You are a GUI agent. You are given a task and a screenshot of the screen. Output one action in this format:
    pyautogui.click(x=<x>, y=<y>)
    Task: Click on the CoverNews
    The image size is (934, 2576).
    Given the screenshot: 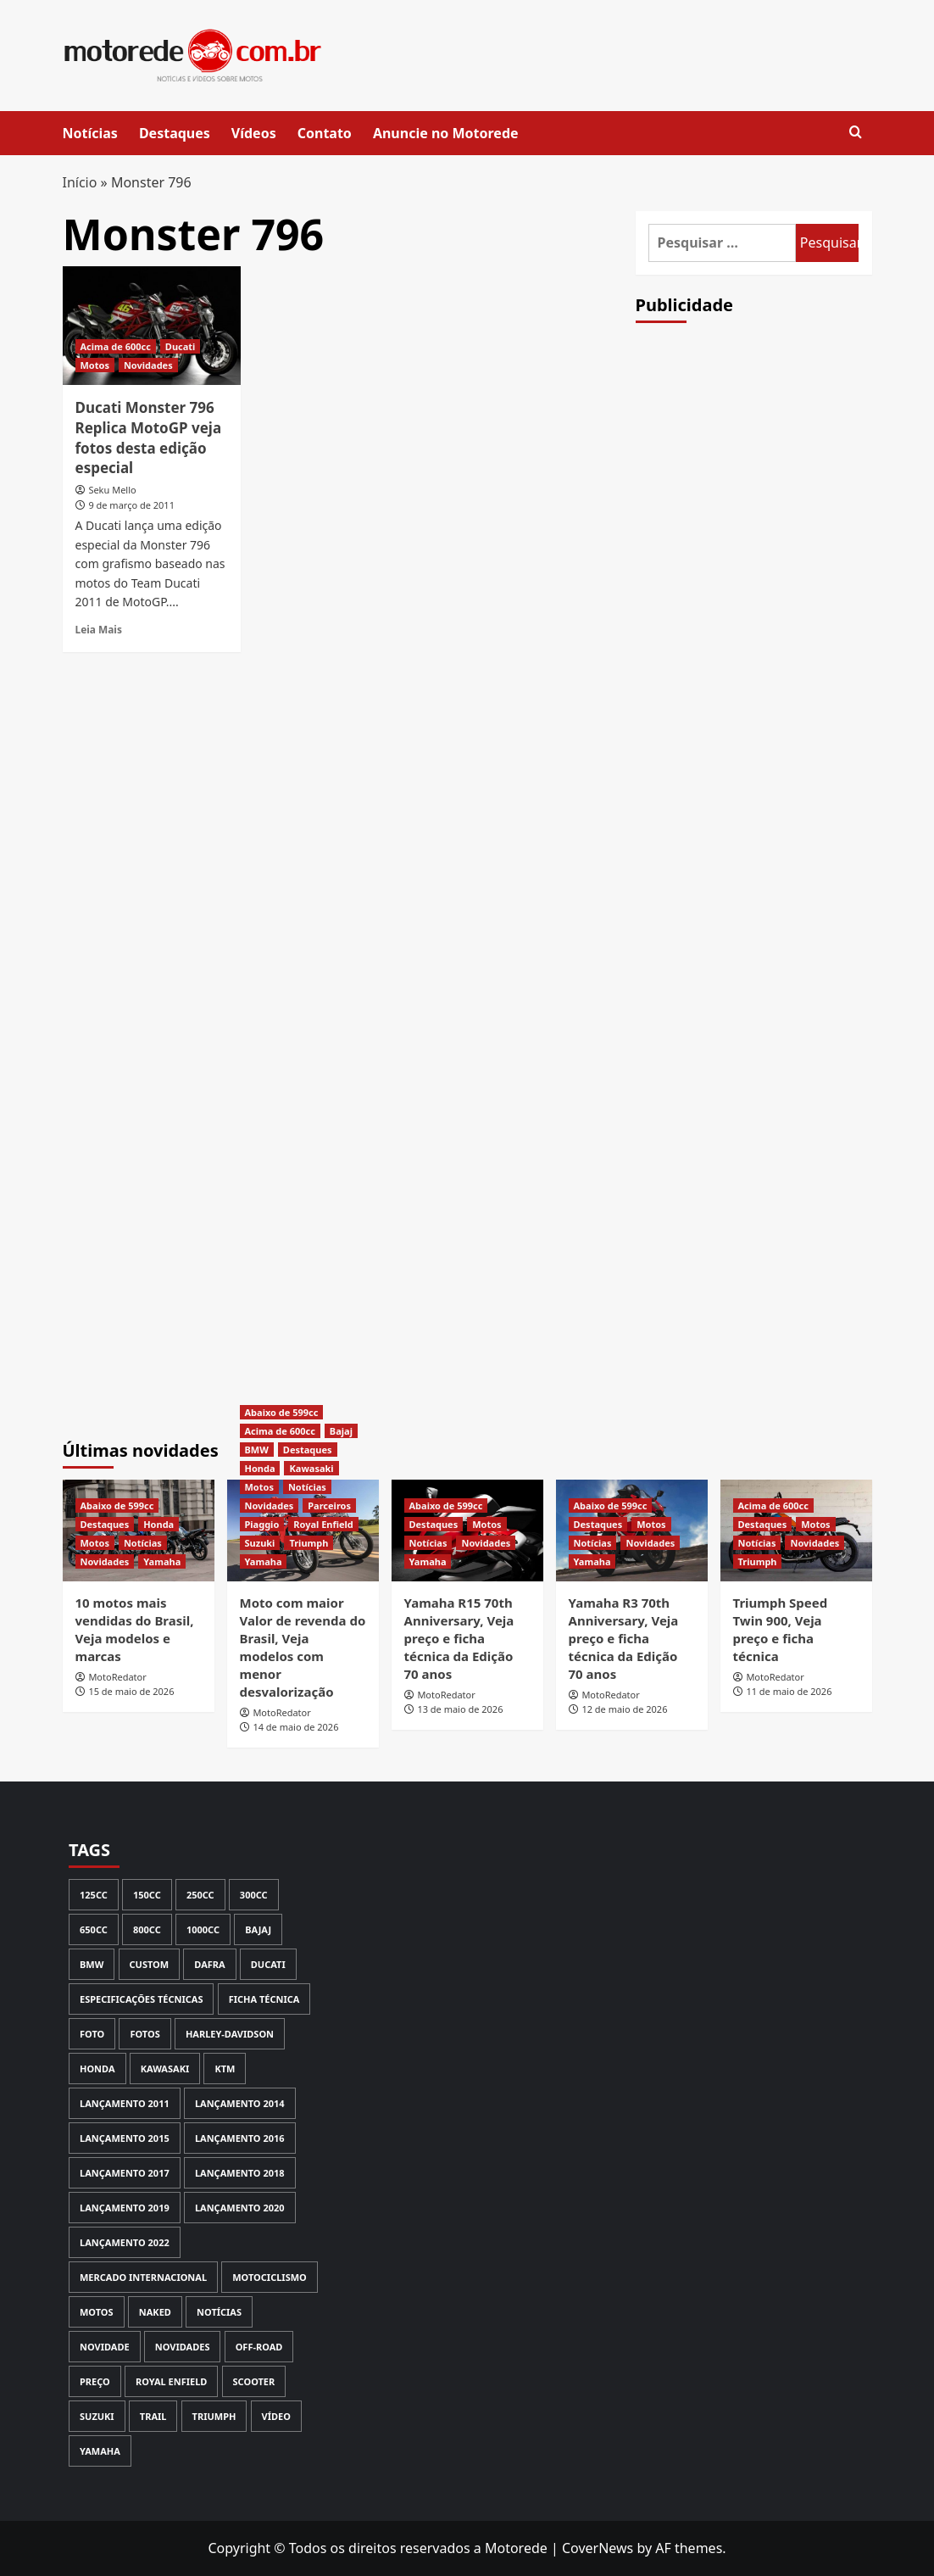 What is the action you would take?
    pyautogui.click(x=597, y=2548)
    